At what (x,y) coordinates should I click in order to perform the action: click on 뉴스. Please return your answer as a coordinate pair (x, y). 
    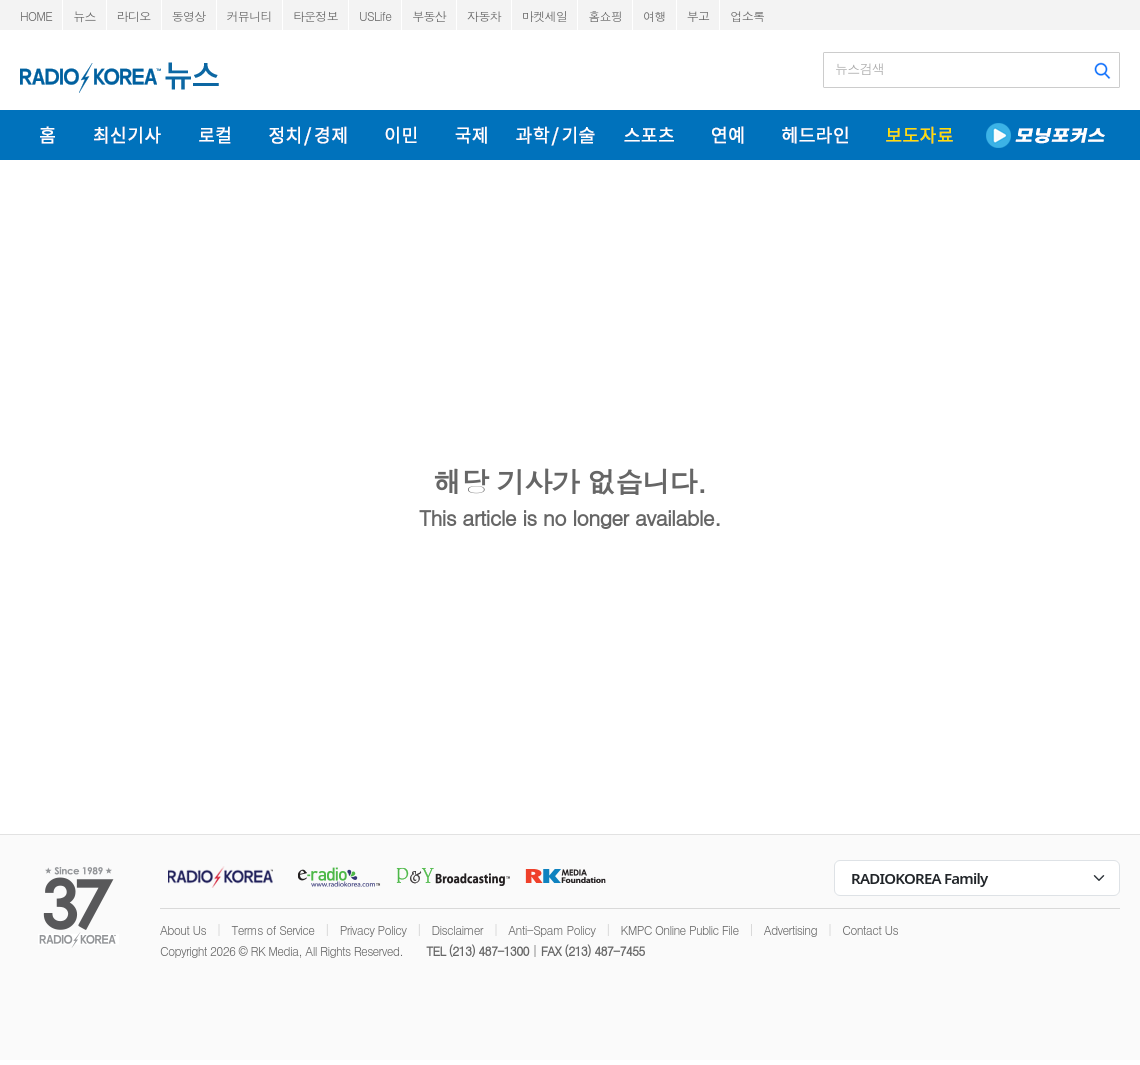
    Looking at the image, I should click on (84, 15).